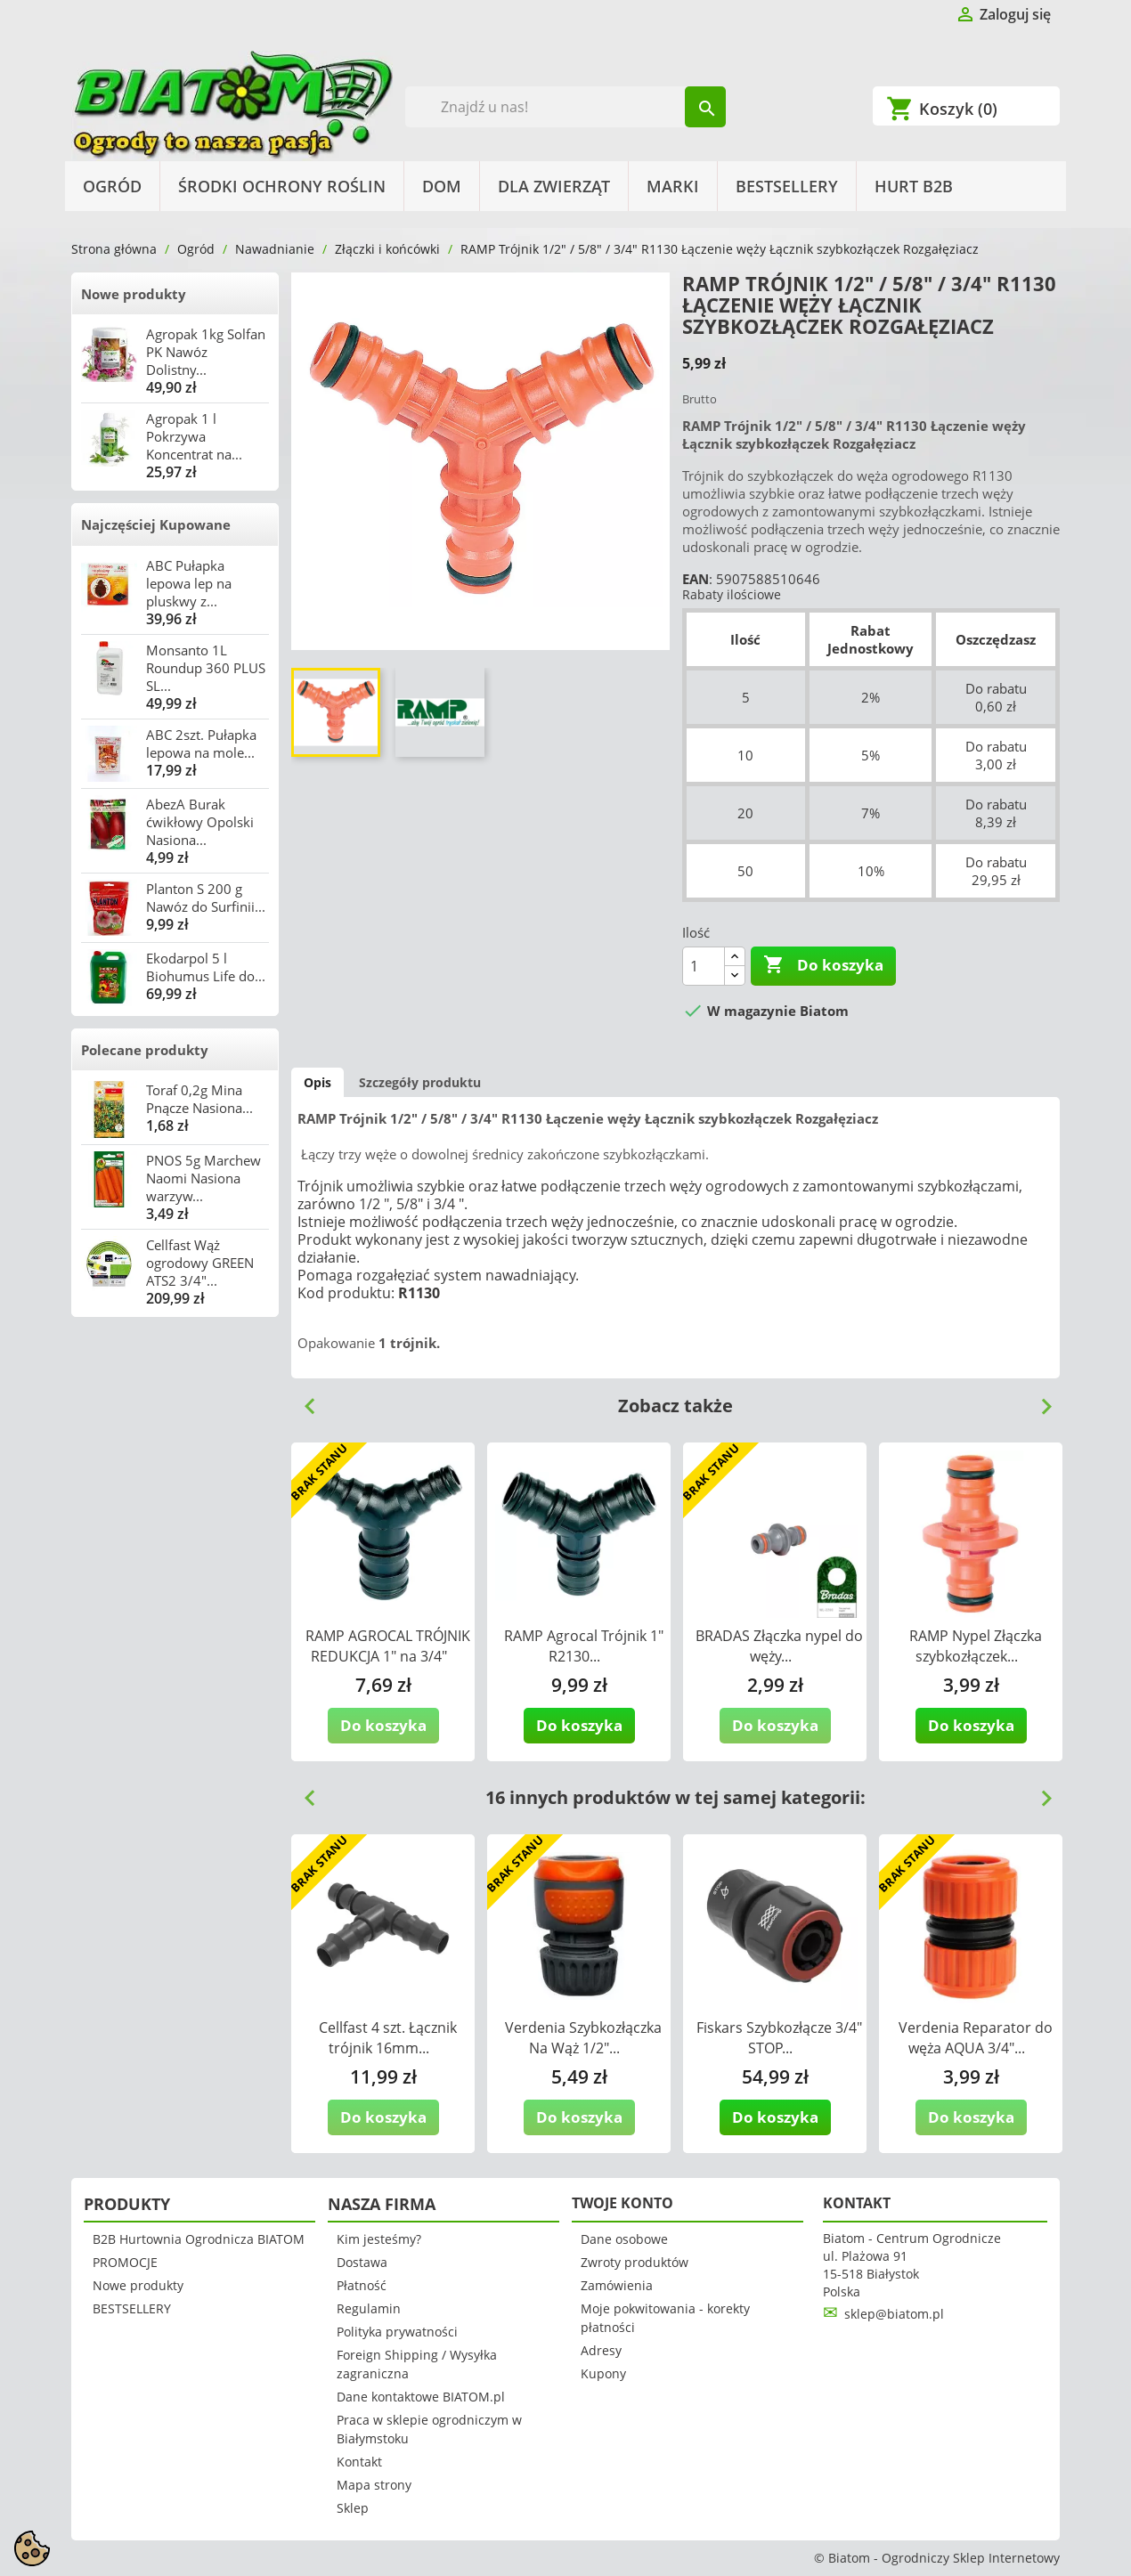 The image size is (1131, 2576). Describe the element at coordinates (779, 1646) in the screenshot. I see `BRADAS Złączka nypel do węży...` at that location.